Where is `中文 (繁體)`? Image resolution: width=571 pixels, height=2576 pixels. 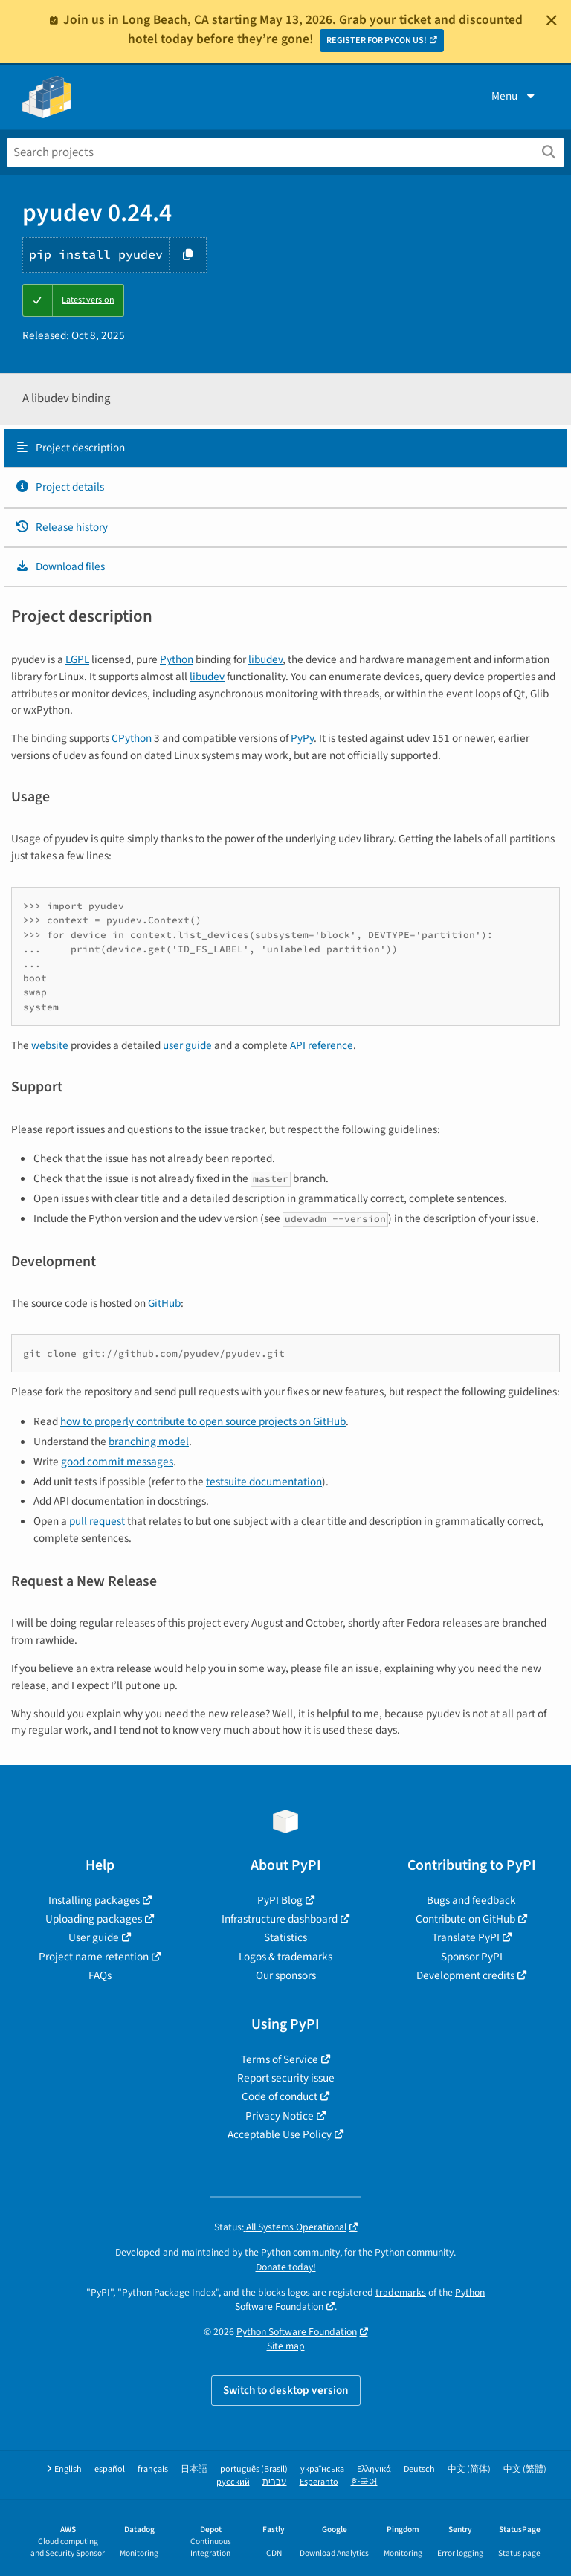 中文 (繁體) is located at coordinates (524, 2469).